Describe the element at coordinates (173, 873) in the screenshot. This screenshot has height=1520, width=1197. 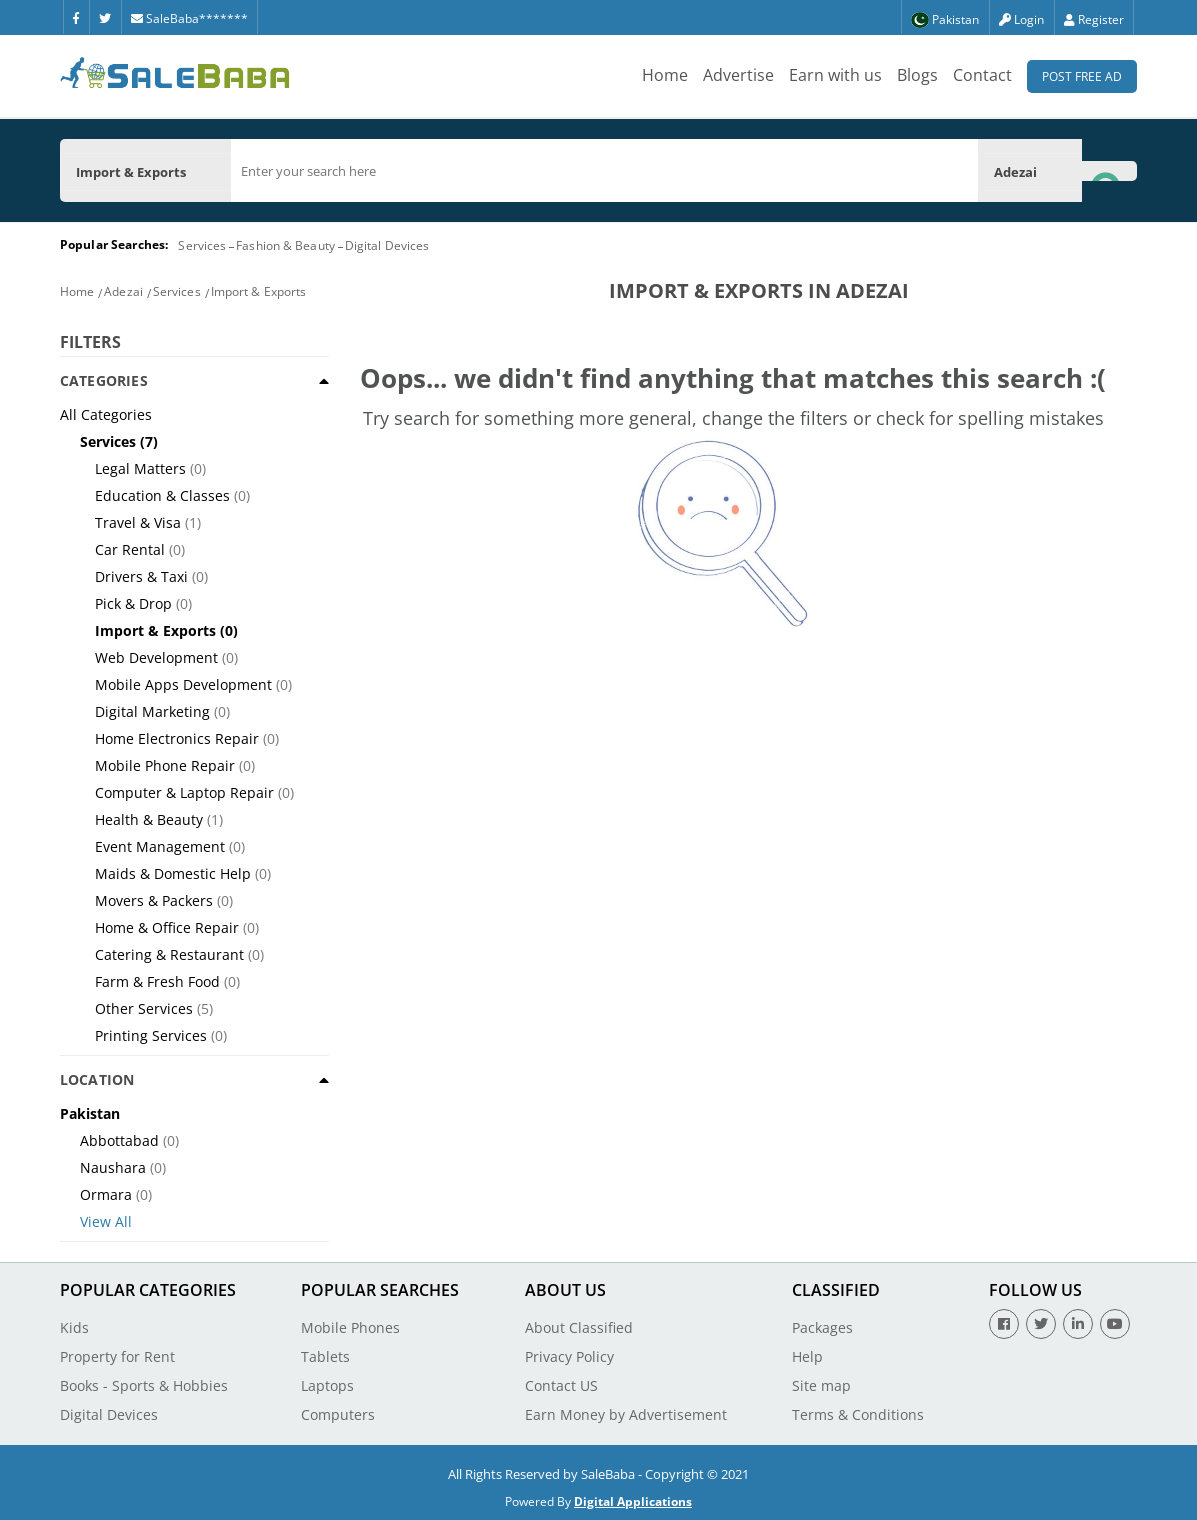
I see `Maids & Domestic Help` at that location.